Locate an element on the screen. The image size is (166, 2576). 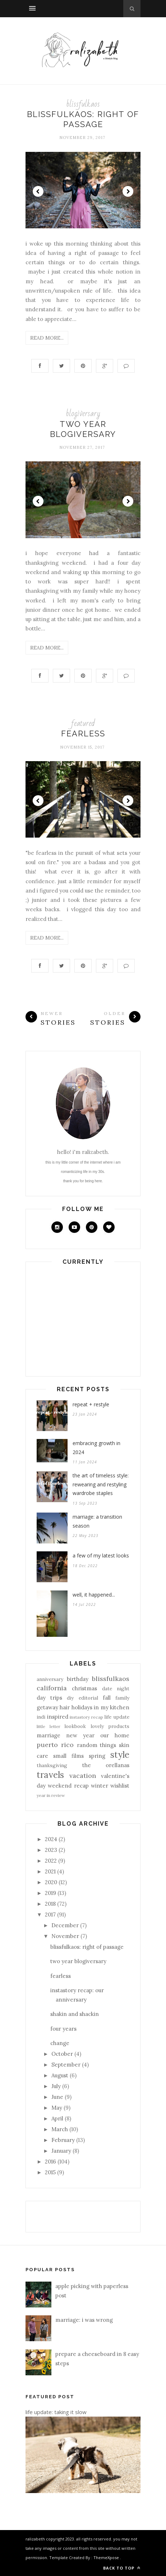
blissfulkaos: right of passage is located at coordinates (87, 1946).